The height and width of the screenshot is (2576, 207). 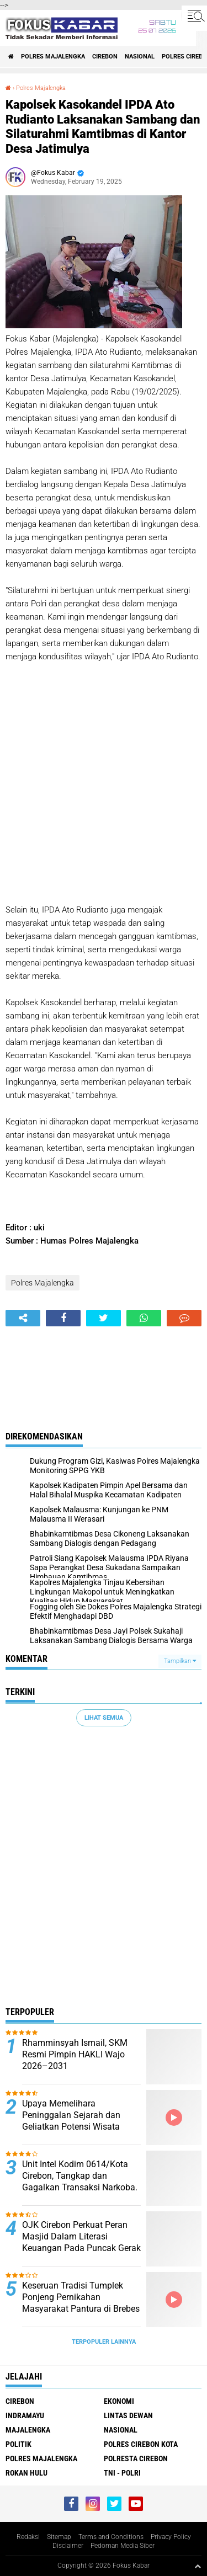 What do you see at coordinates (59, 2537) in the screenshot?
I see `Sitemap` at bounding box center [59, 2537].